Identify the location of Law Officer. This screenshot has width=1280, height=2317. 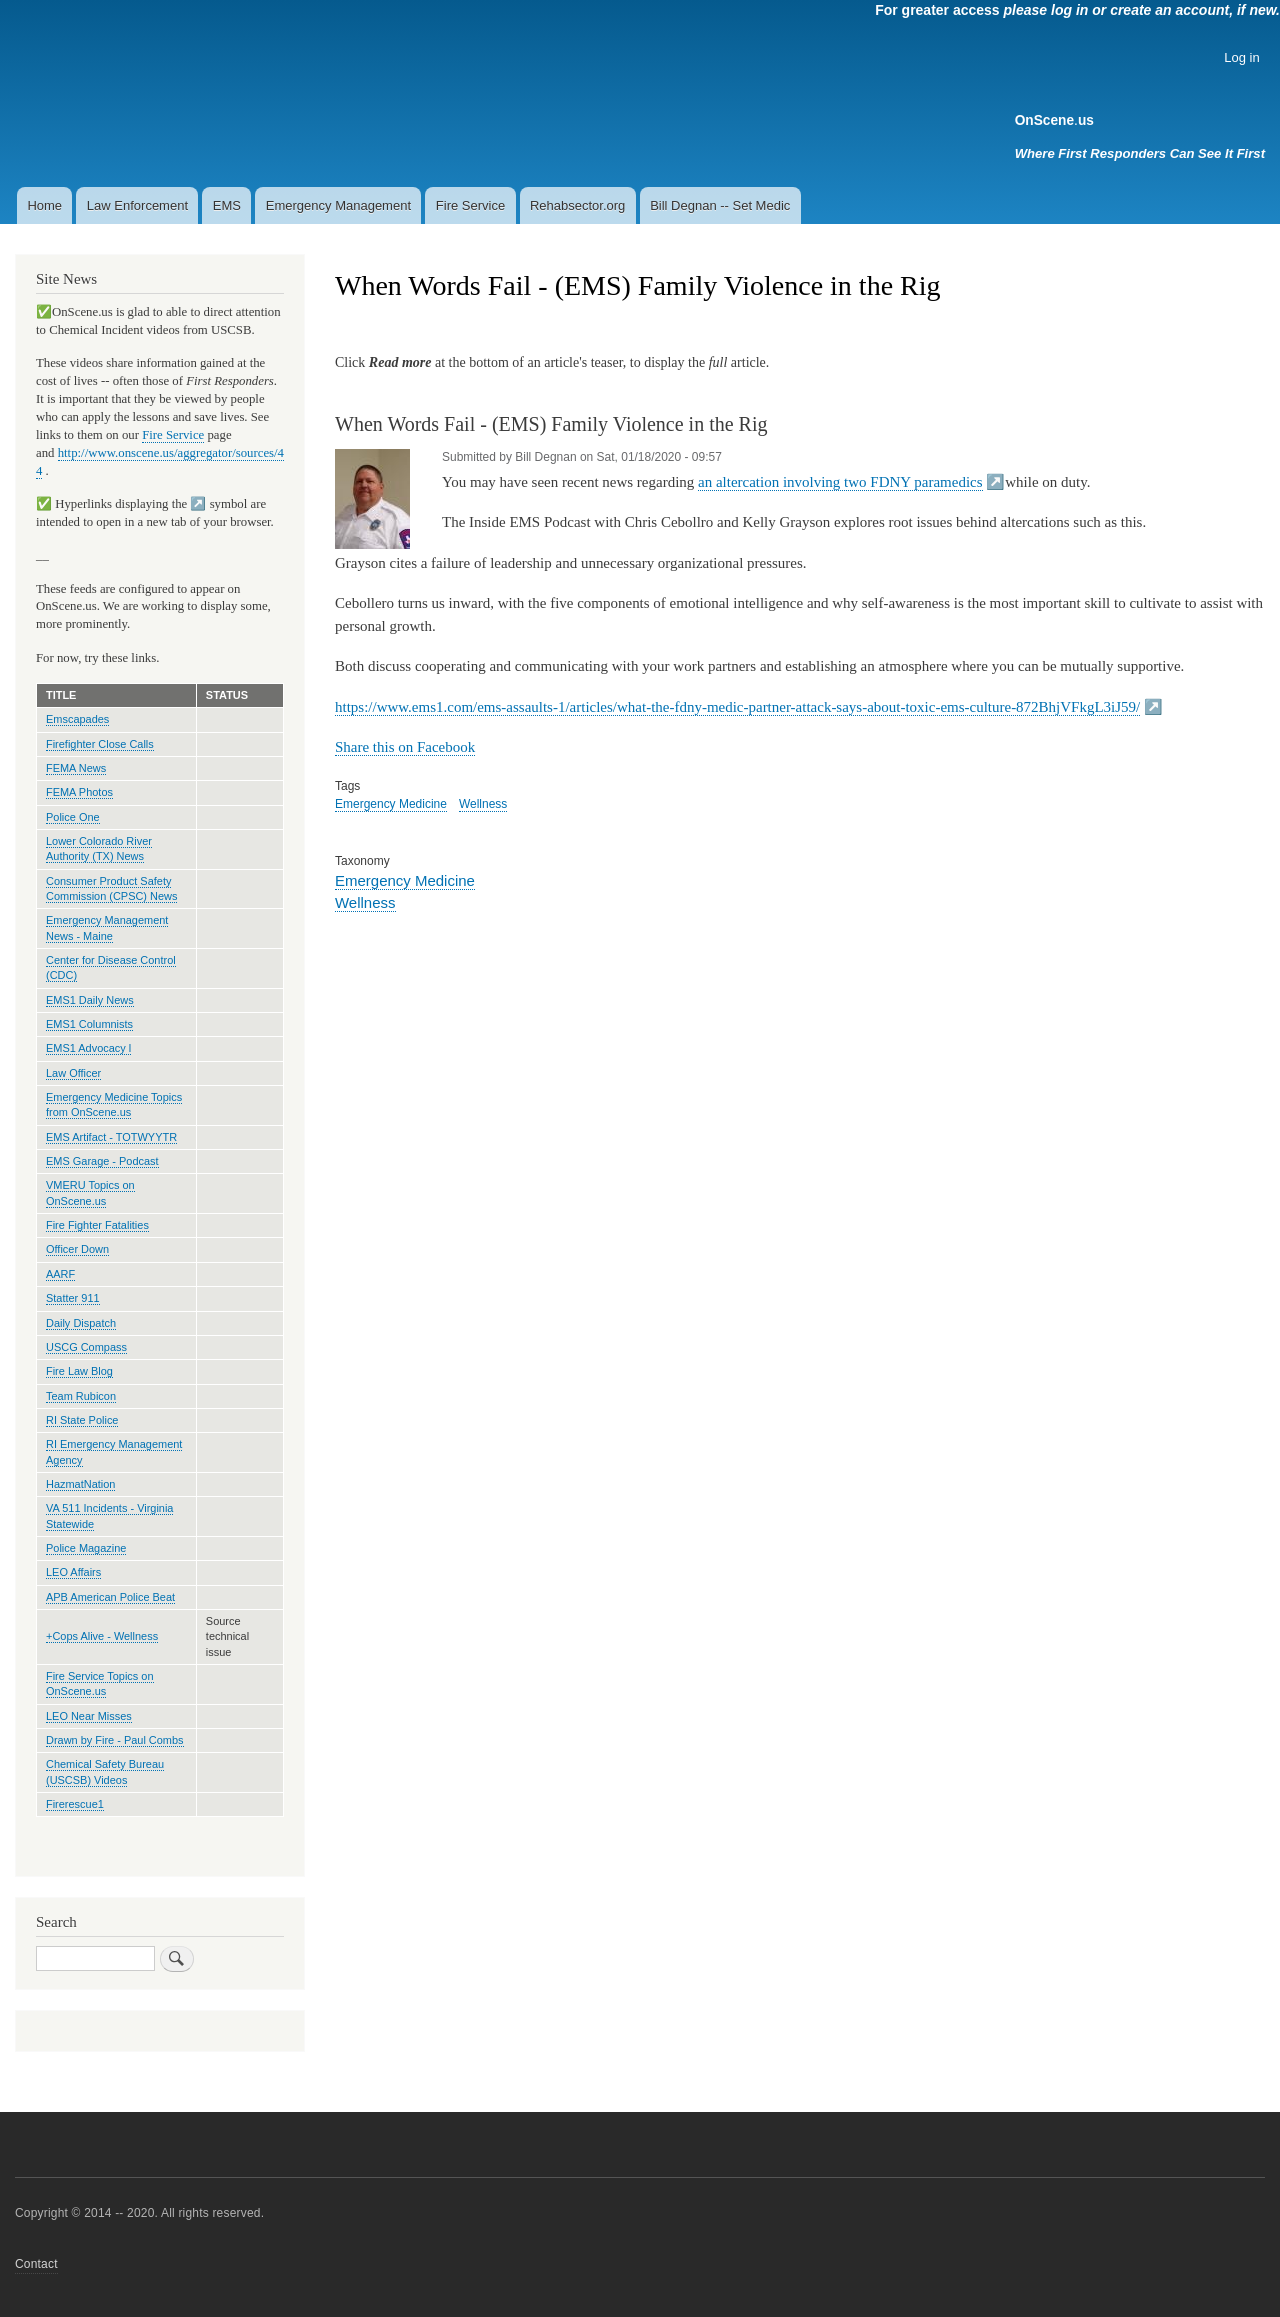
(73, 1073).